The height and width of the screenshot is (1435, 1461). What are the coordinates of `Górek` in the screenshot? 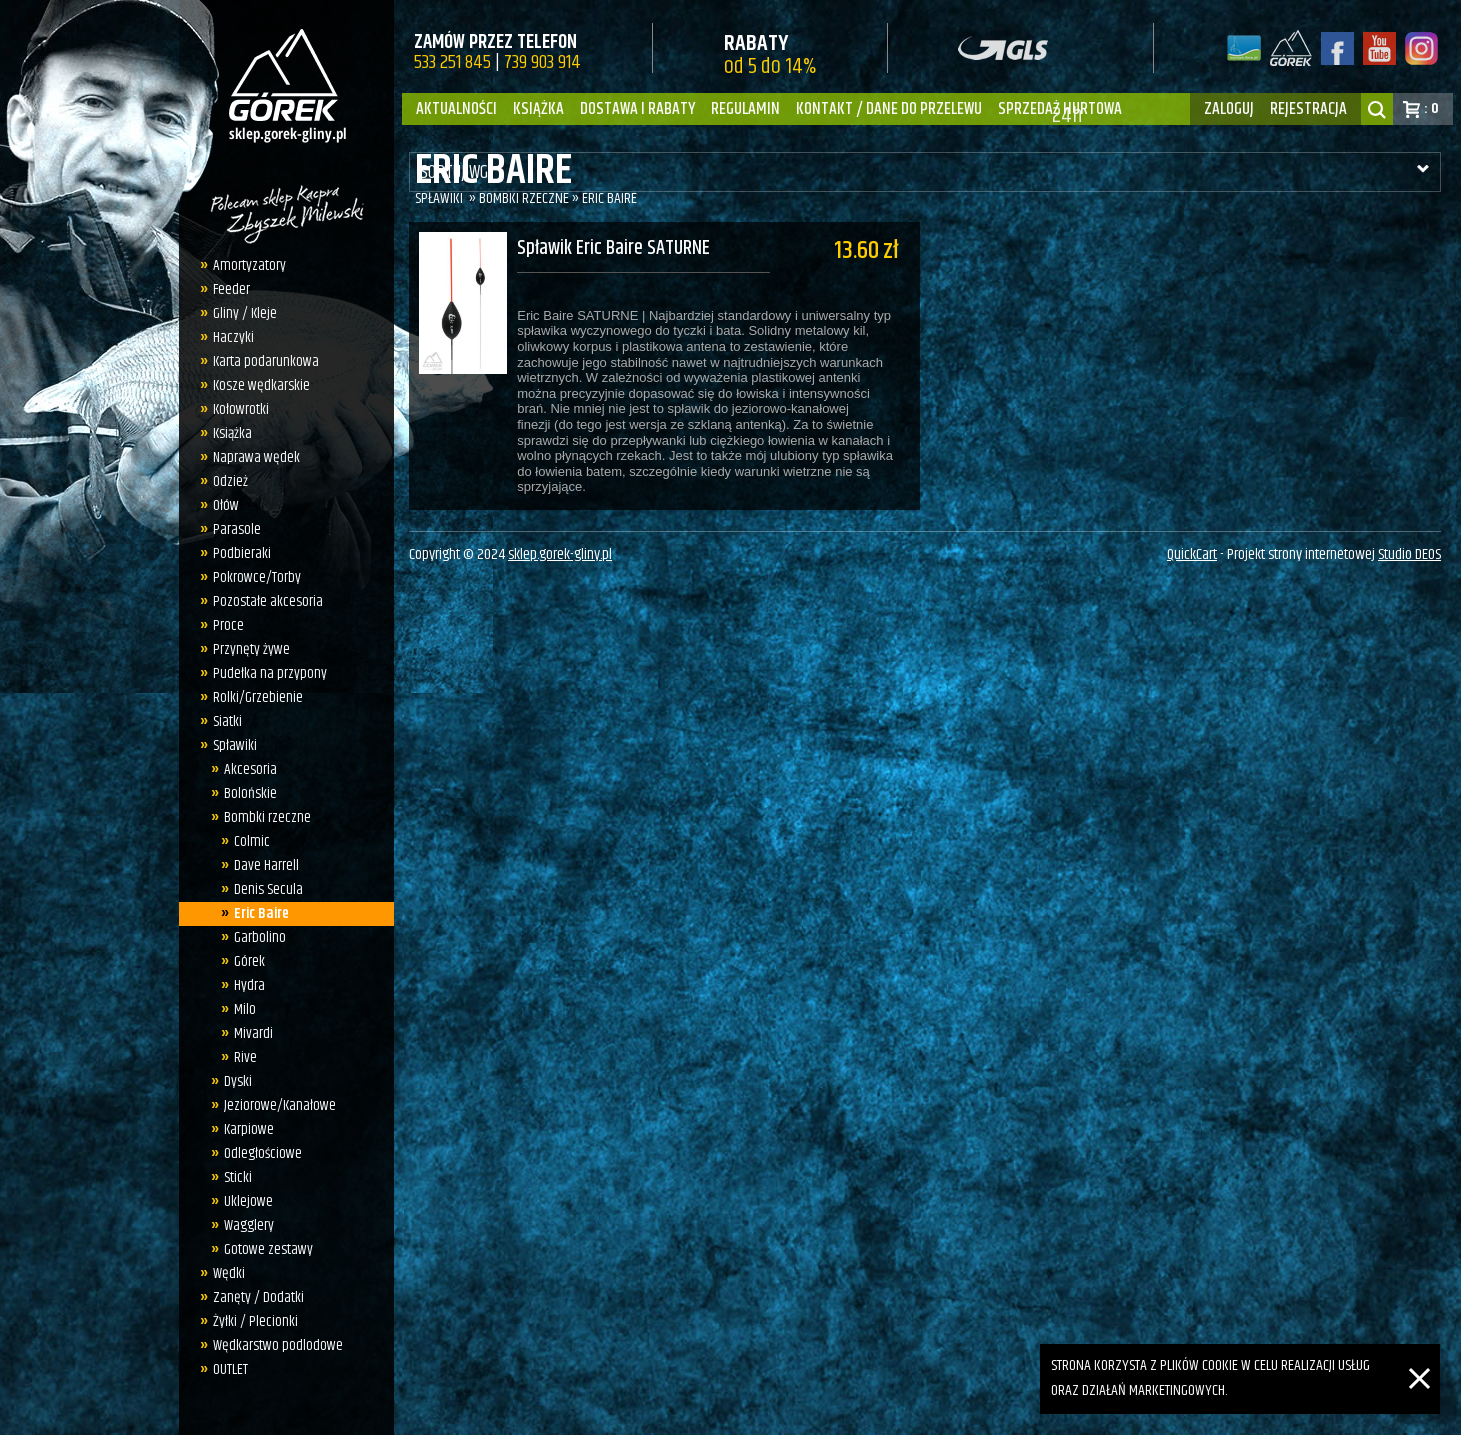 It's located at (244, 961).